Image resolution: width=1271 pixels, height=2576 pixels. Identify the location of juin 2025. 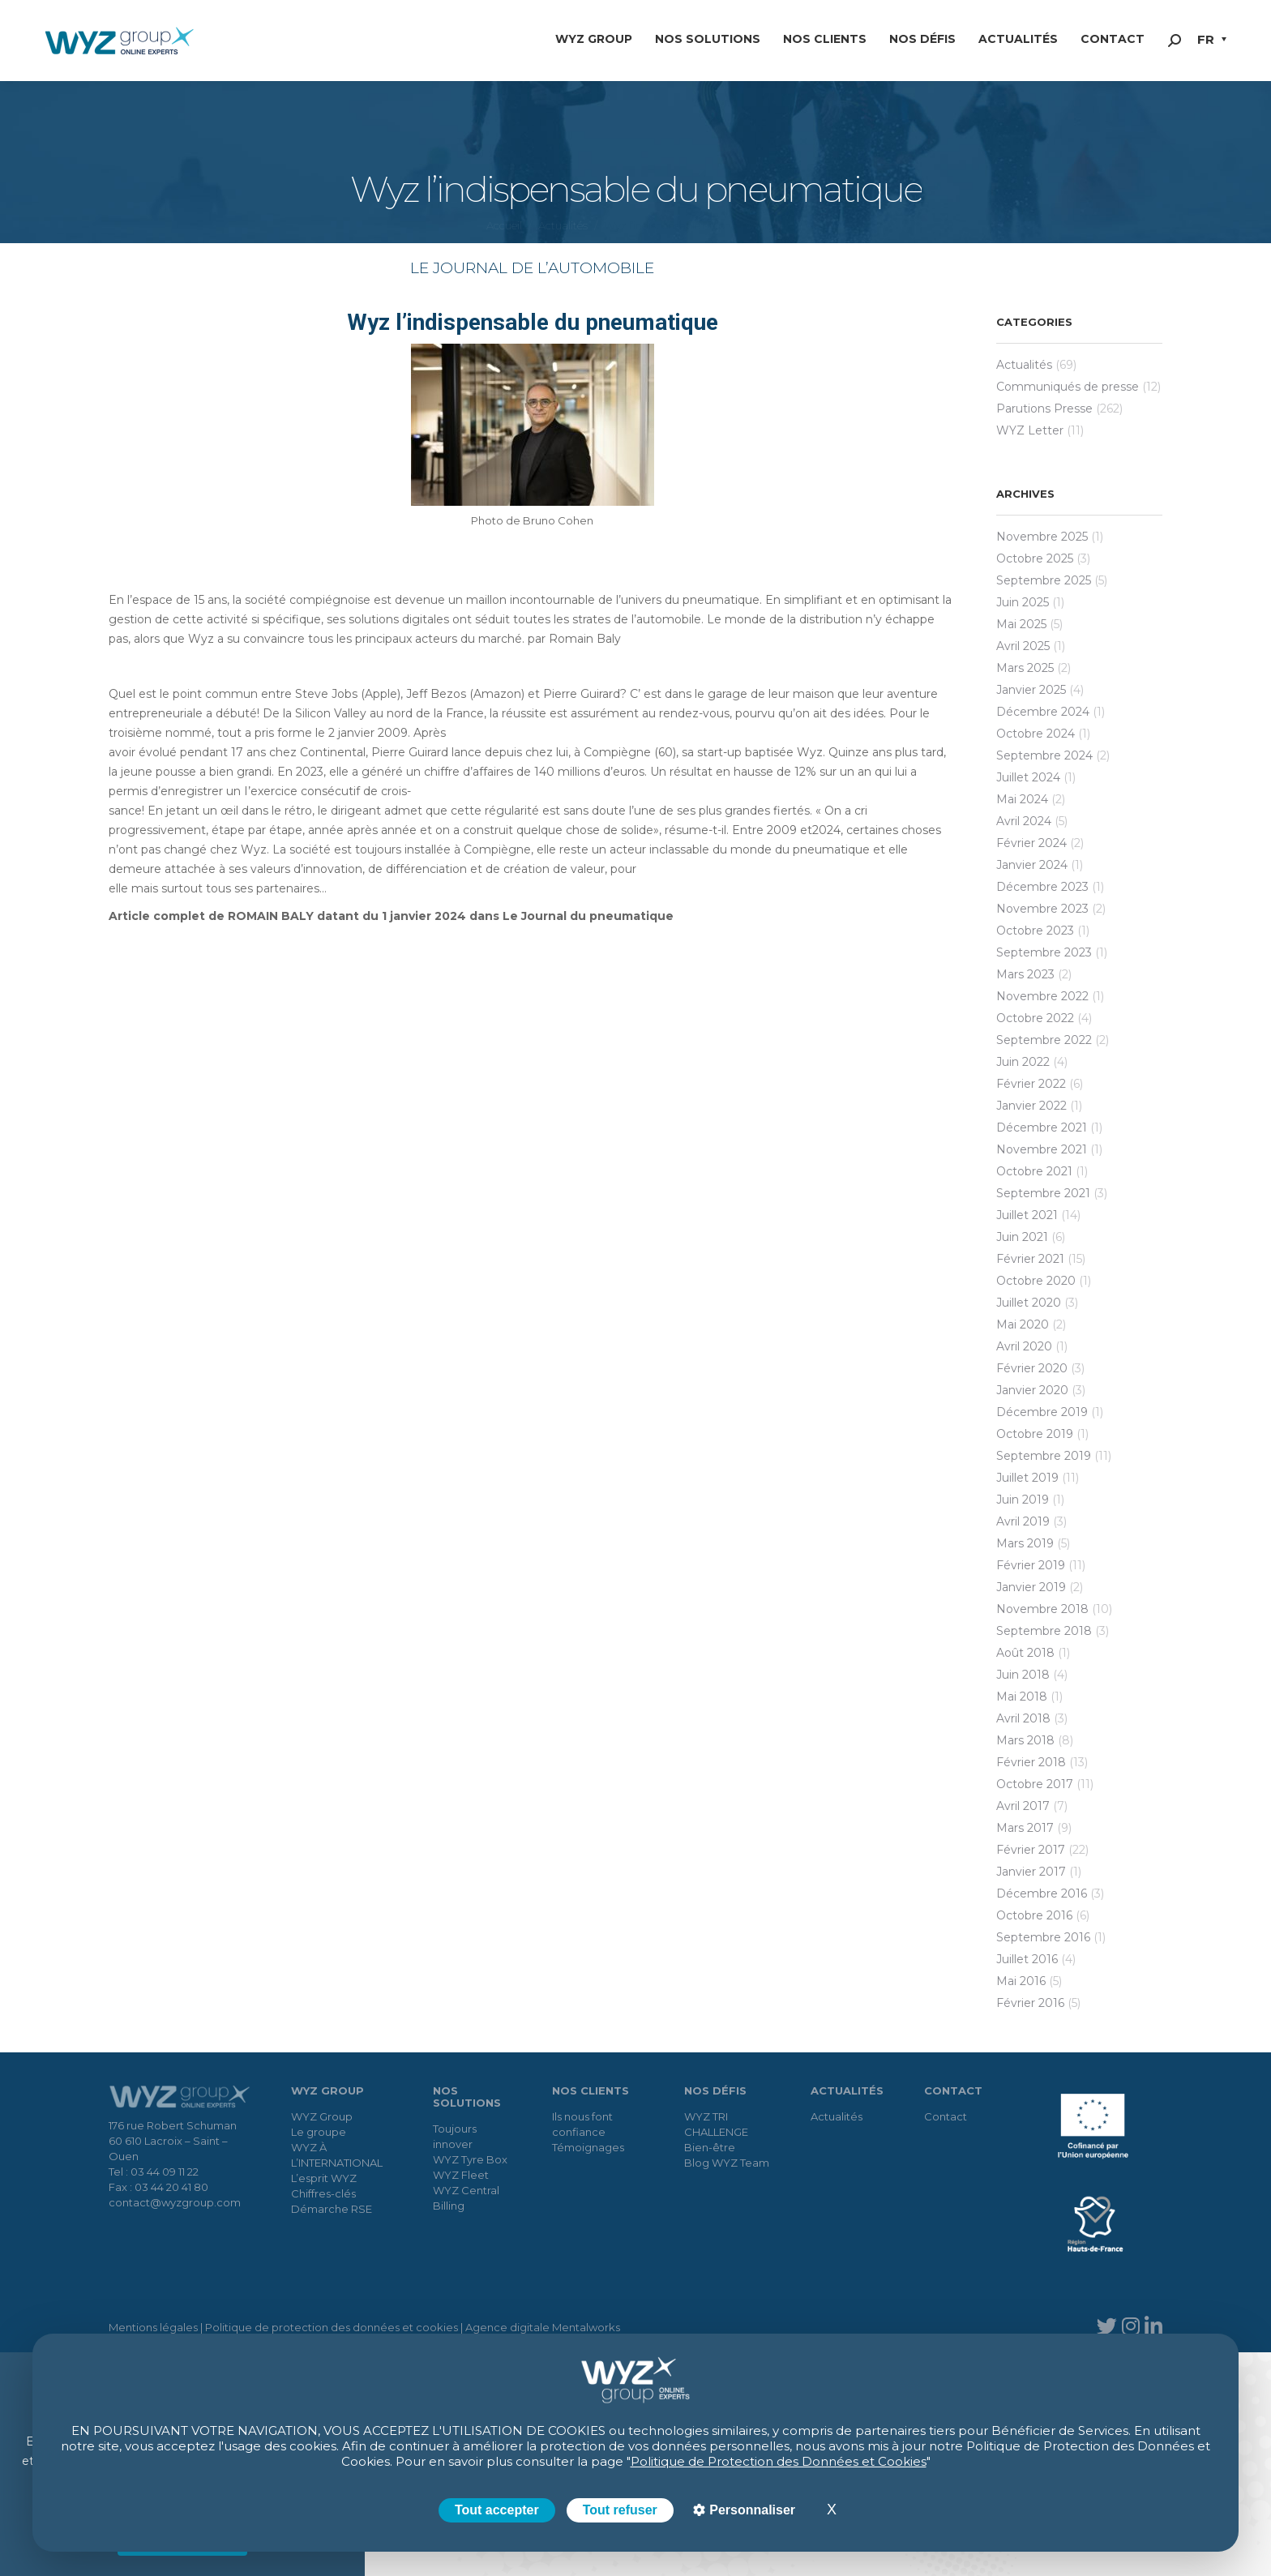
(1022, 602).